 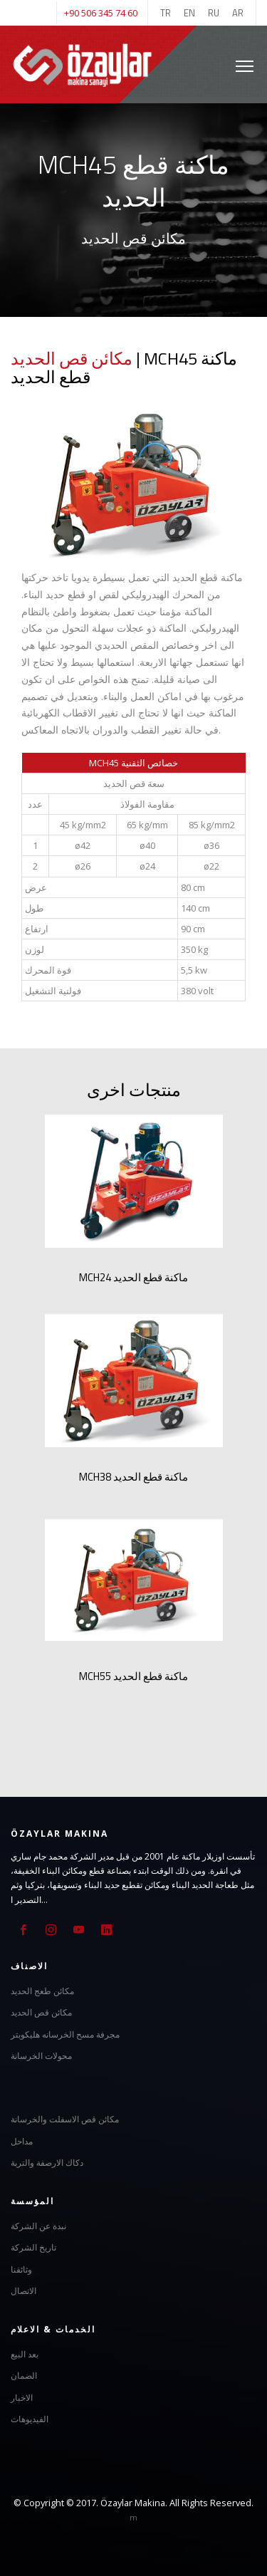 I want to click on MCH55 ماكنة قطع الحديد, so click(x=133, y=1676).